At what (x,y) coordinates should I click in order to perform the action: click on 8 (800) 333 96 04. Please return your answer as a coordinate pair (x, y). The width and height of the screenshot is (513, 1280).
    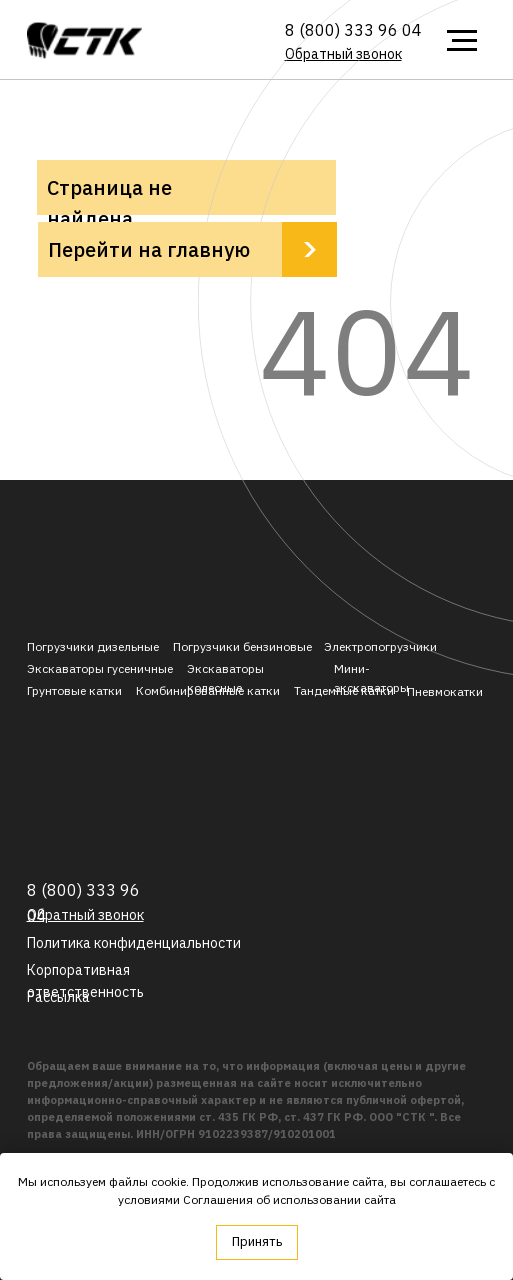
    Looking at the image, I should click on (353, 30).